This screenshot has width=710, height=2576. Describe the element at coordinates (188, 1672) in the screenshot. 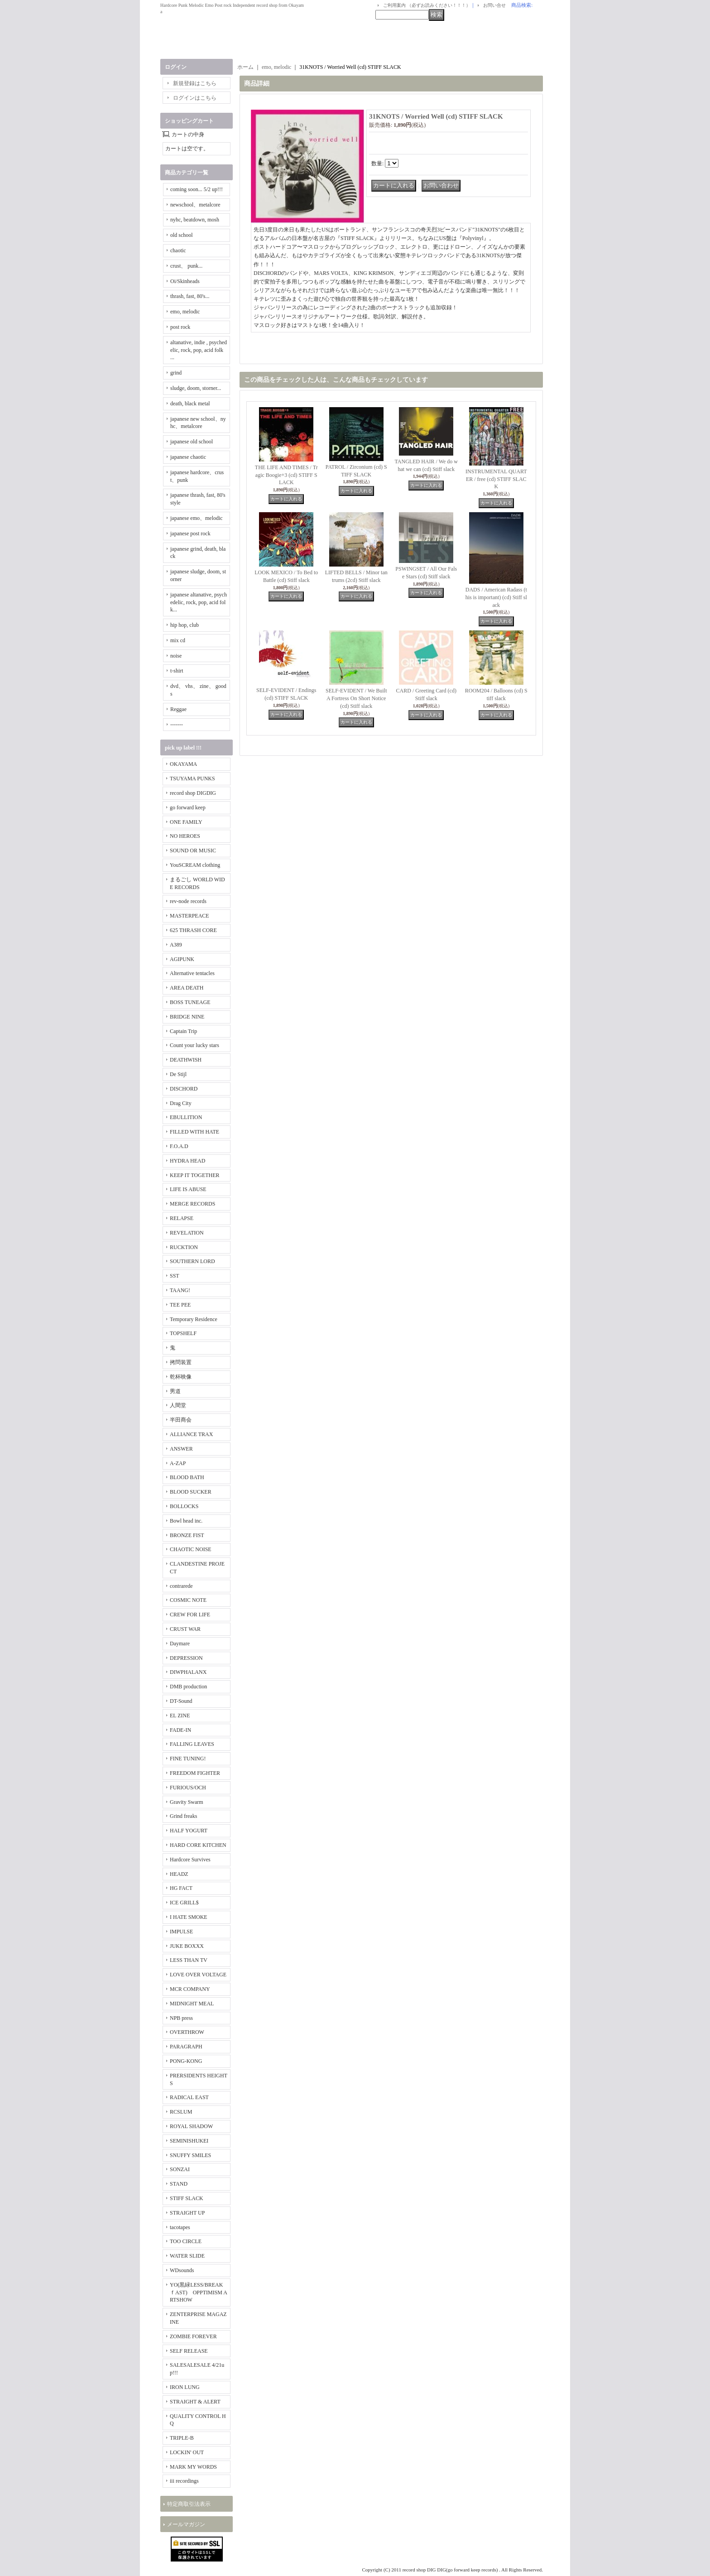

I see `DIWPHALANX` at that location.